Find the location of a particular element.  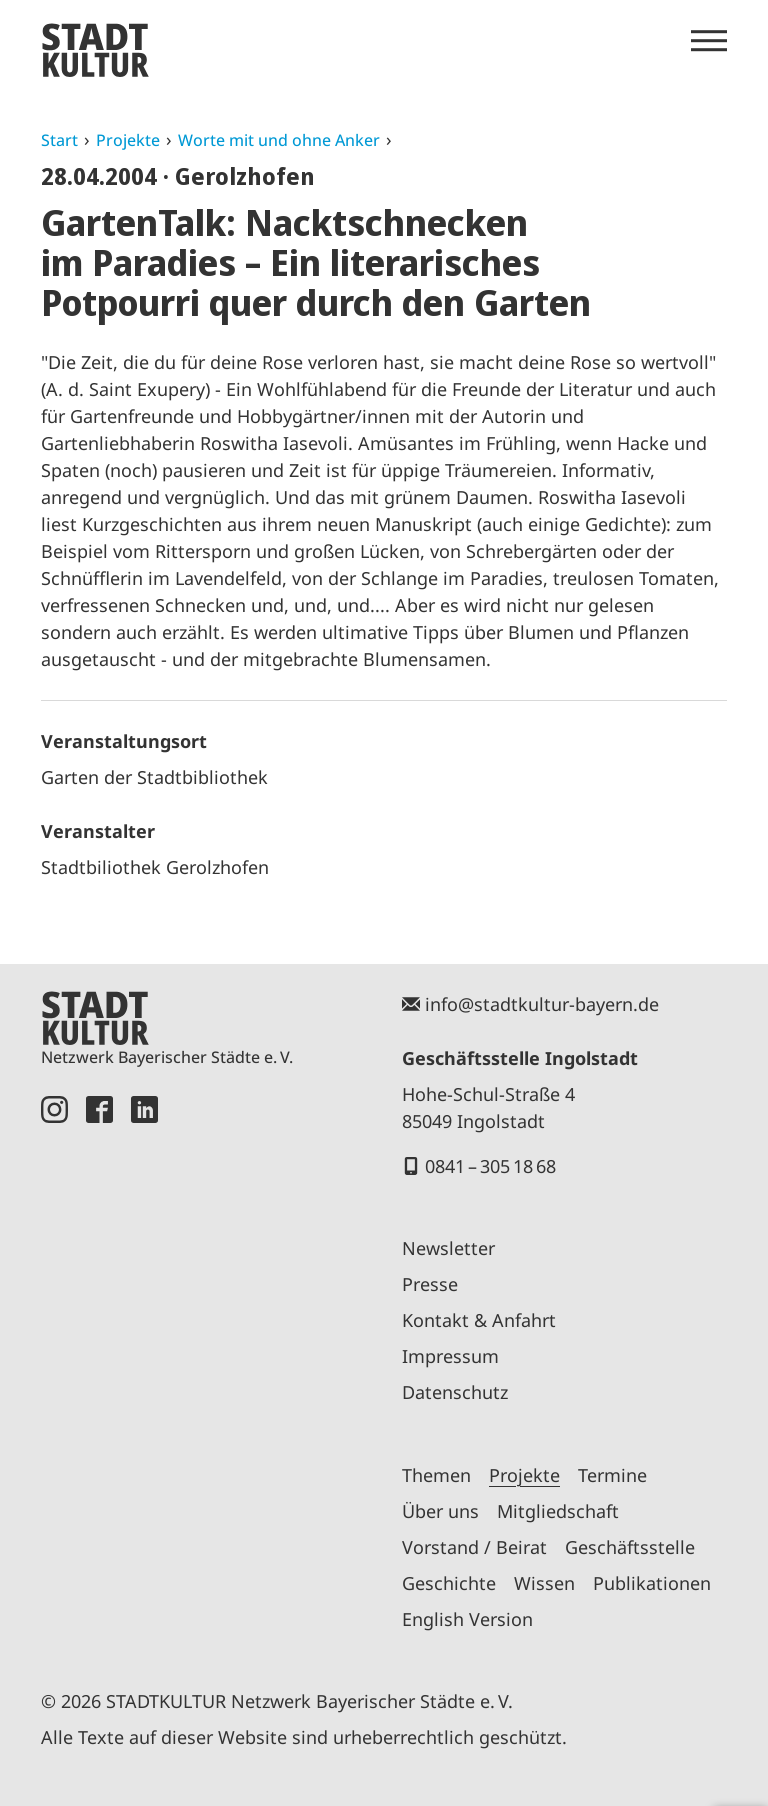

Publikationen is located at coordinates (652, 1583).